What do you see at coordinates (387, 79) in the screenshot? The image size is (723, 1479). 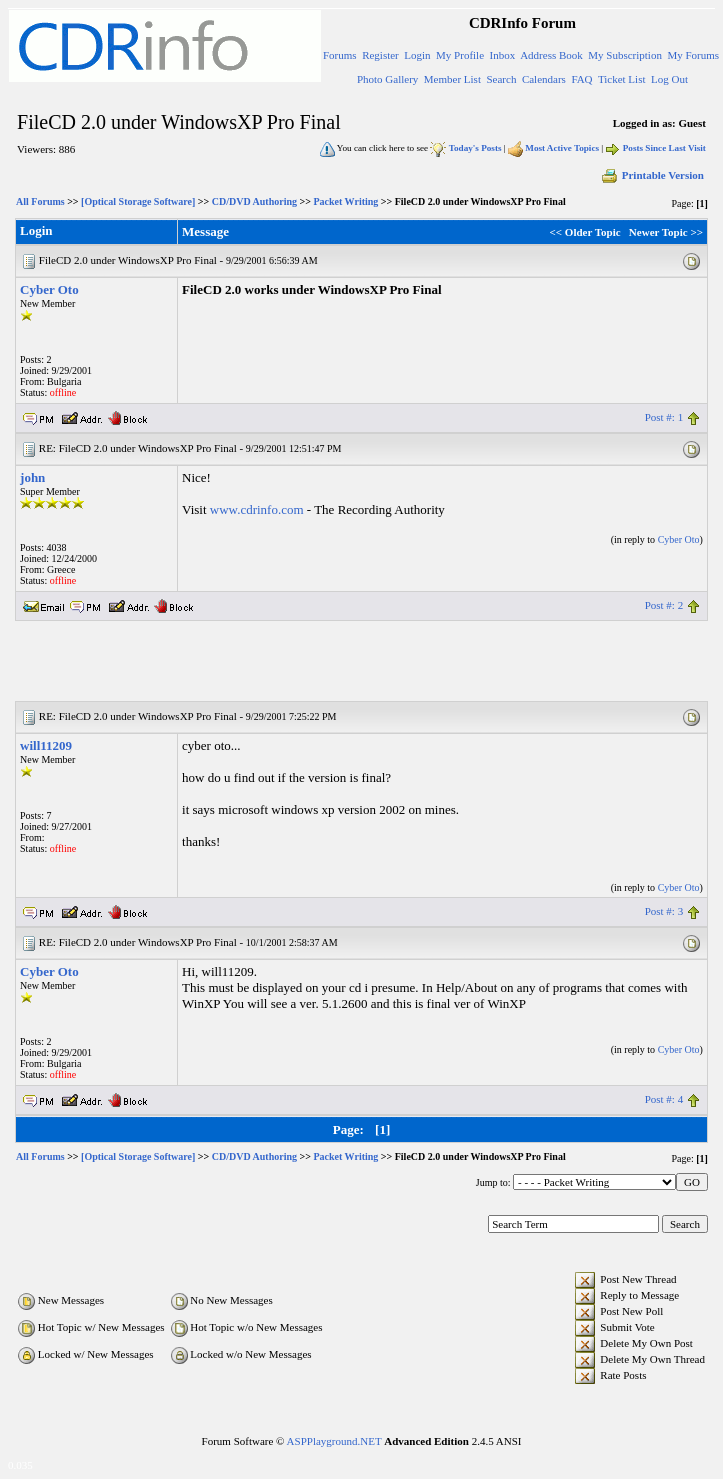 I see `Photo Gallery` at bounding box center [387, 79].